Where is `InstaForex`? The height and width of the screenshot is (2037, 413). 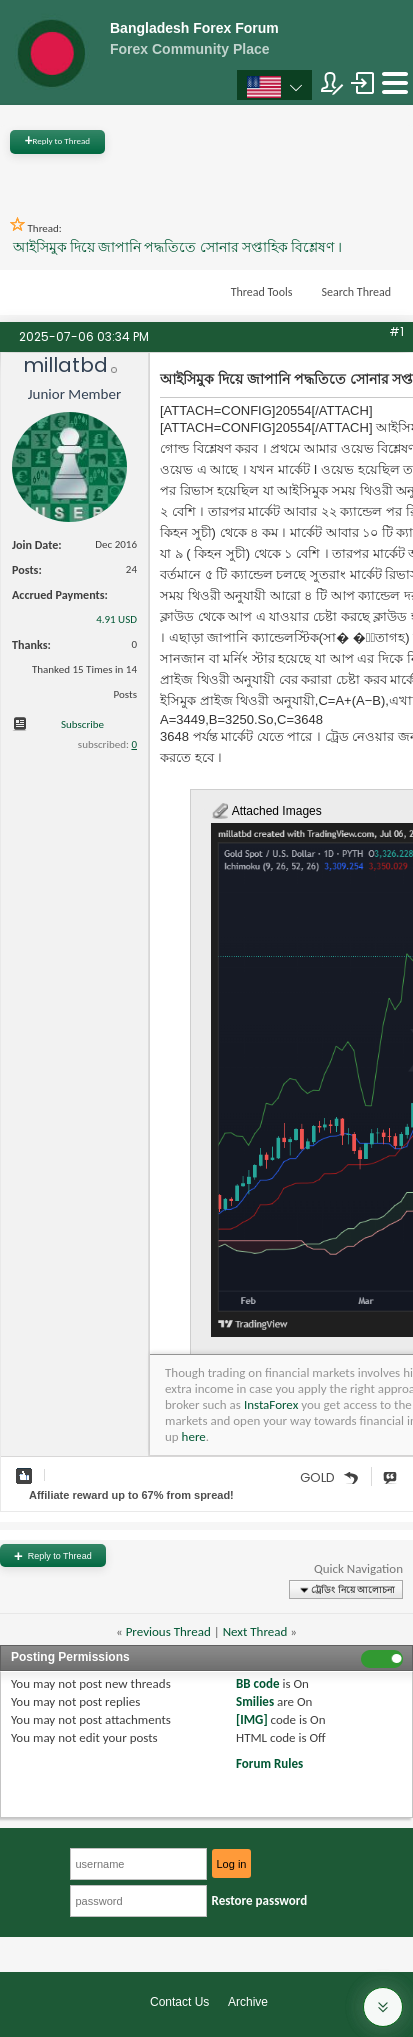
InstaForex is located at coordinates (271, 1404).